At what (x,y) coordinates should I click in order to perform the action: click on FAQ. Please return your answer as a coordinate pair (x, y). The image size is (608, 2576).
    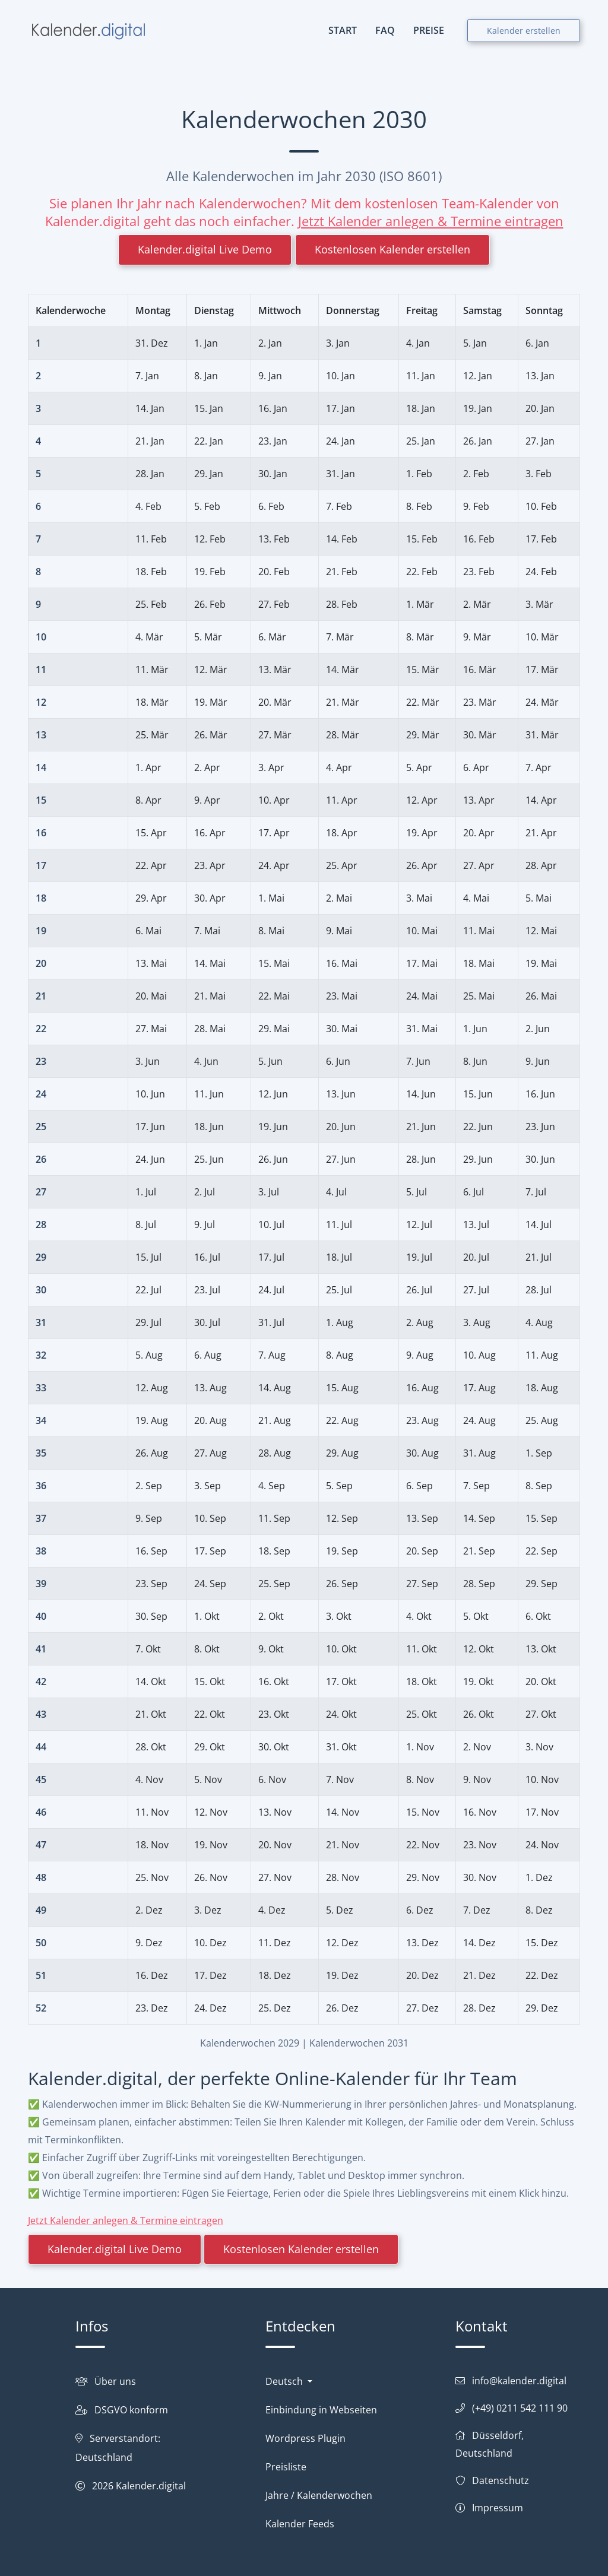
    Looking at the image, I should click on (385, 30).